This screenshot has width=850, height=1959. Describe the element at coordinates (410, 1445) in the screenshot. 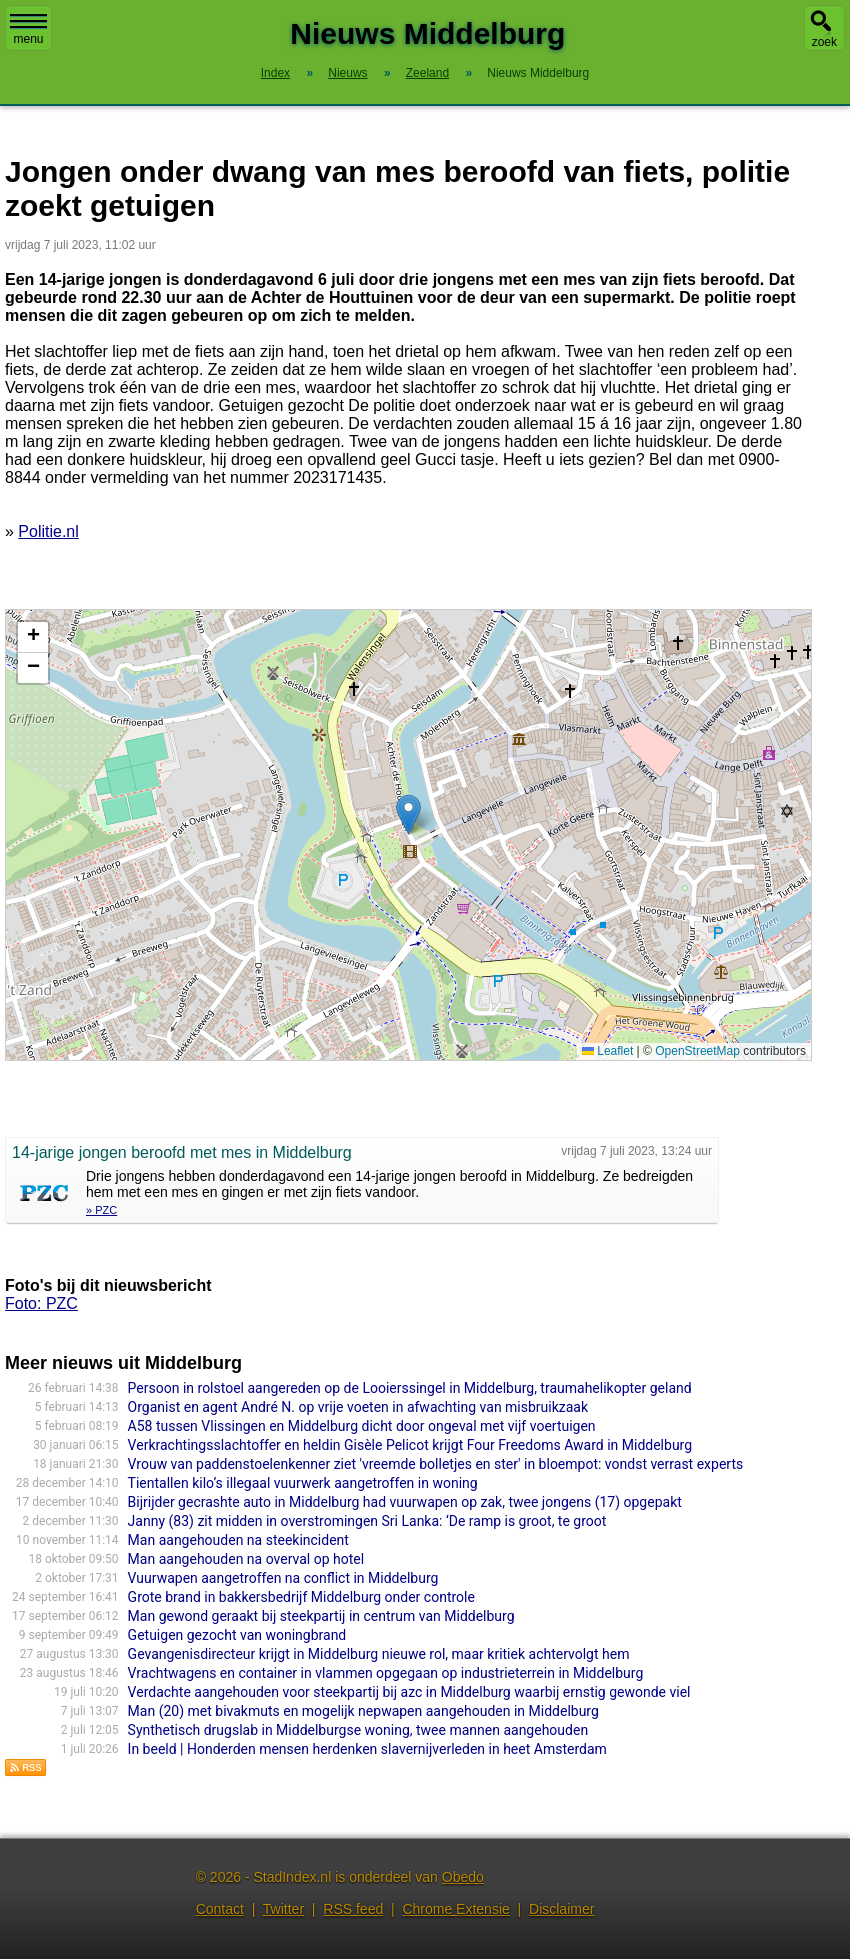

I see `Verkrachtingsslachtoffer en heldin Gisèle Pelicot krijgt Four Freedoms Award in Middelburg` at that location.